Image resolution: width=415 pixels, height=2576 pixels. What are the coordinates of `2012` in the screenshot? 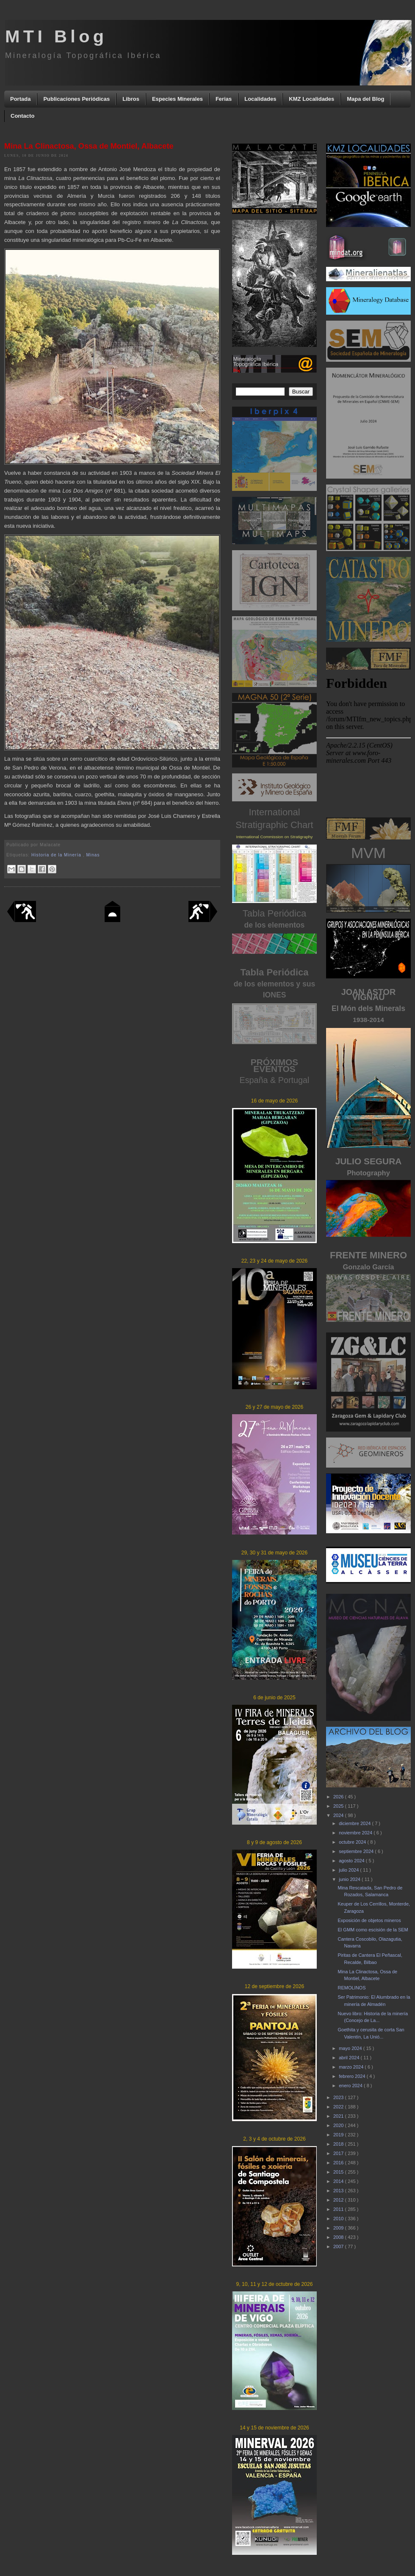 It's located at (339, 2199).